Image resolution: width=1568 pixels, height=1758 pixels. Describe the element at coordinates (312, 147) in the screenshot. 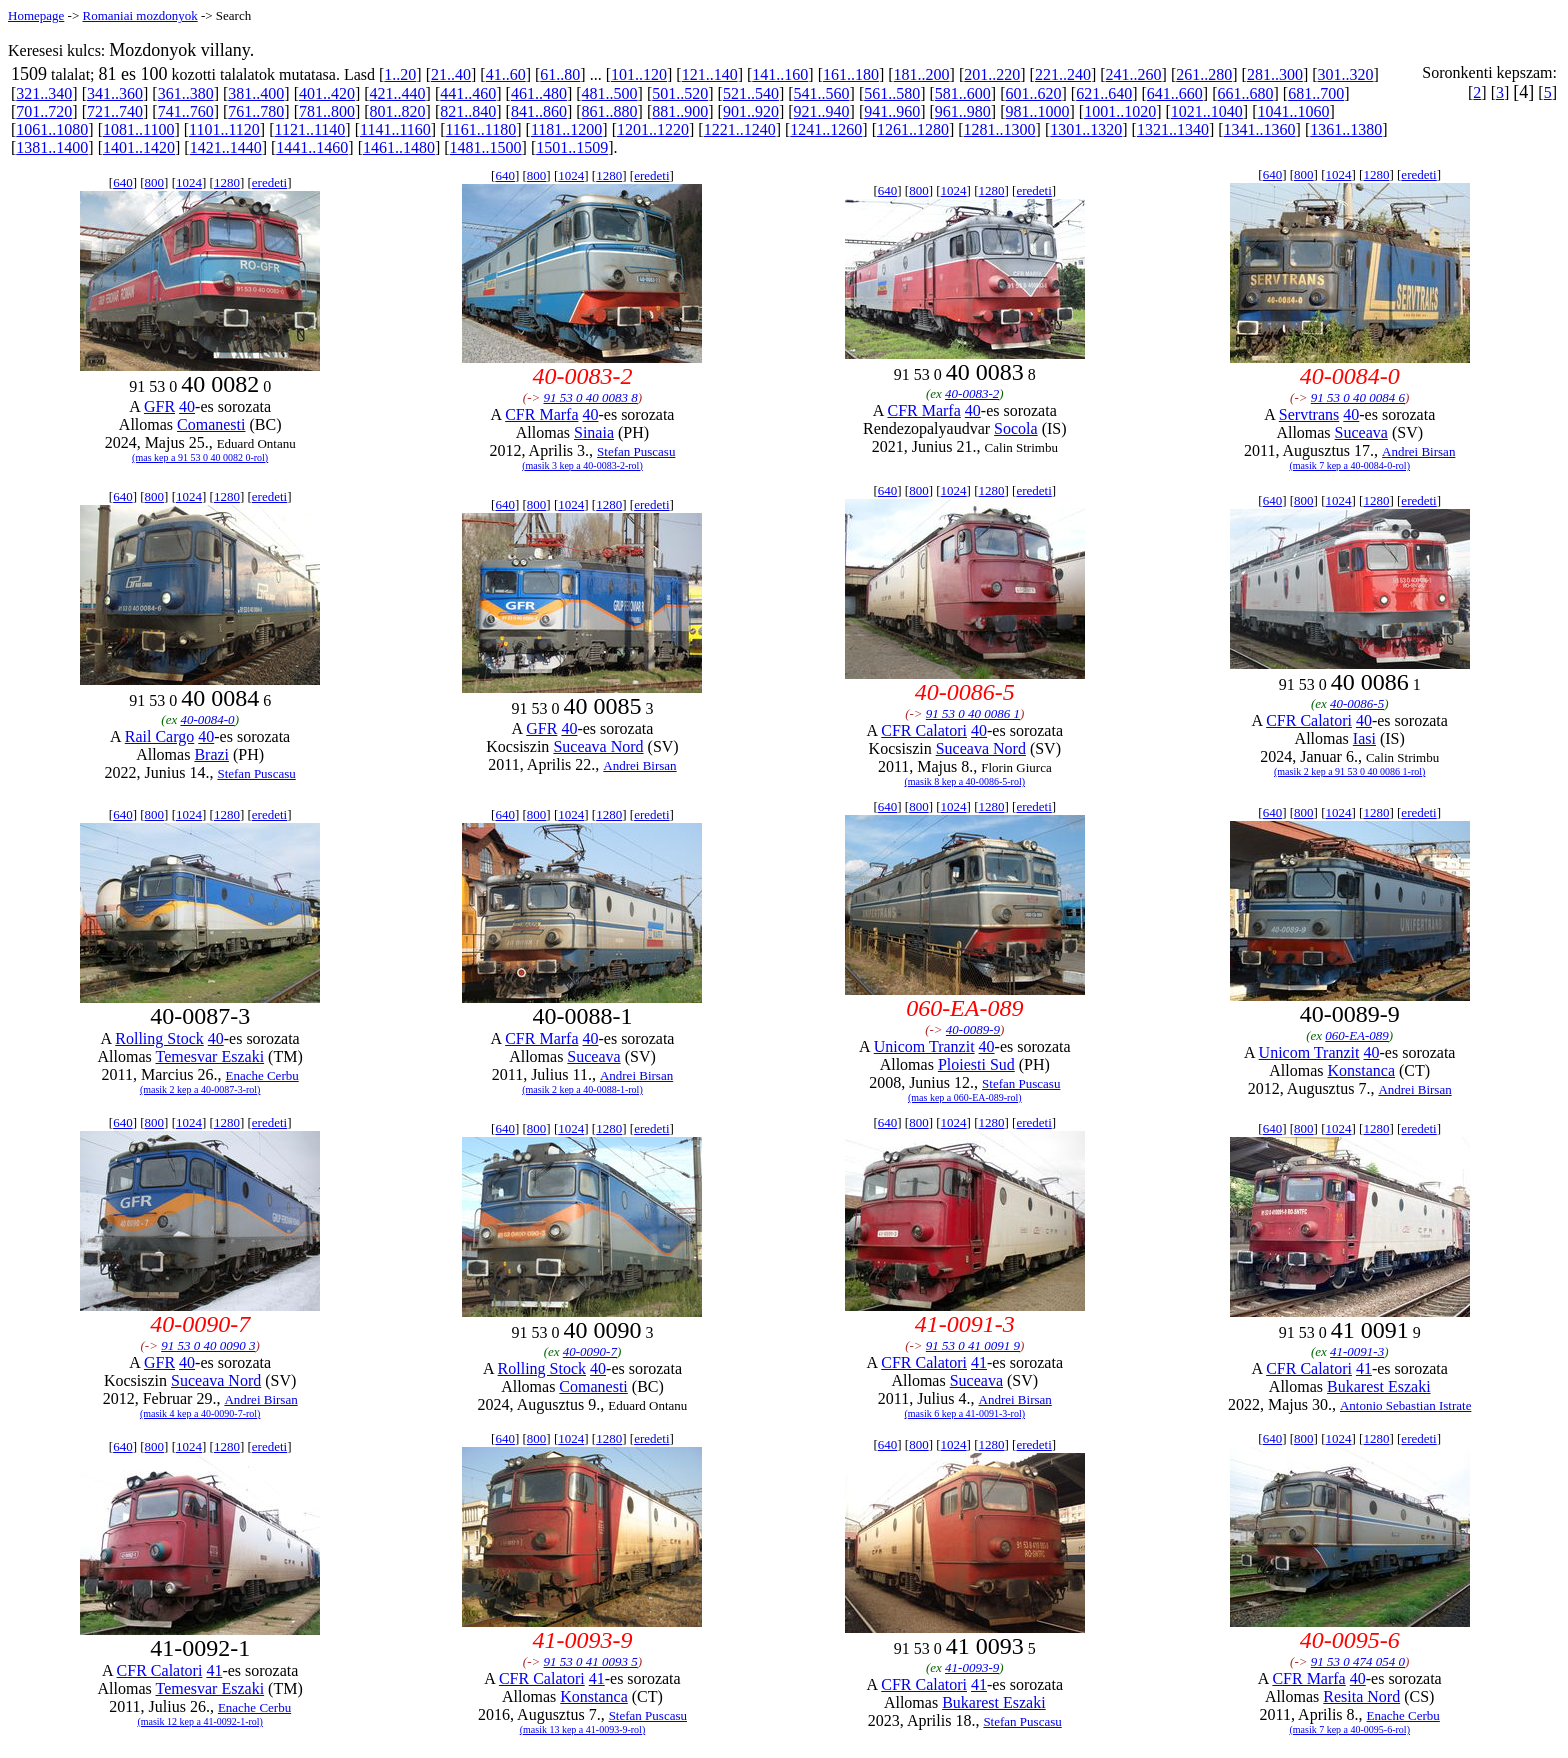

I see `1441..1460` at that location.